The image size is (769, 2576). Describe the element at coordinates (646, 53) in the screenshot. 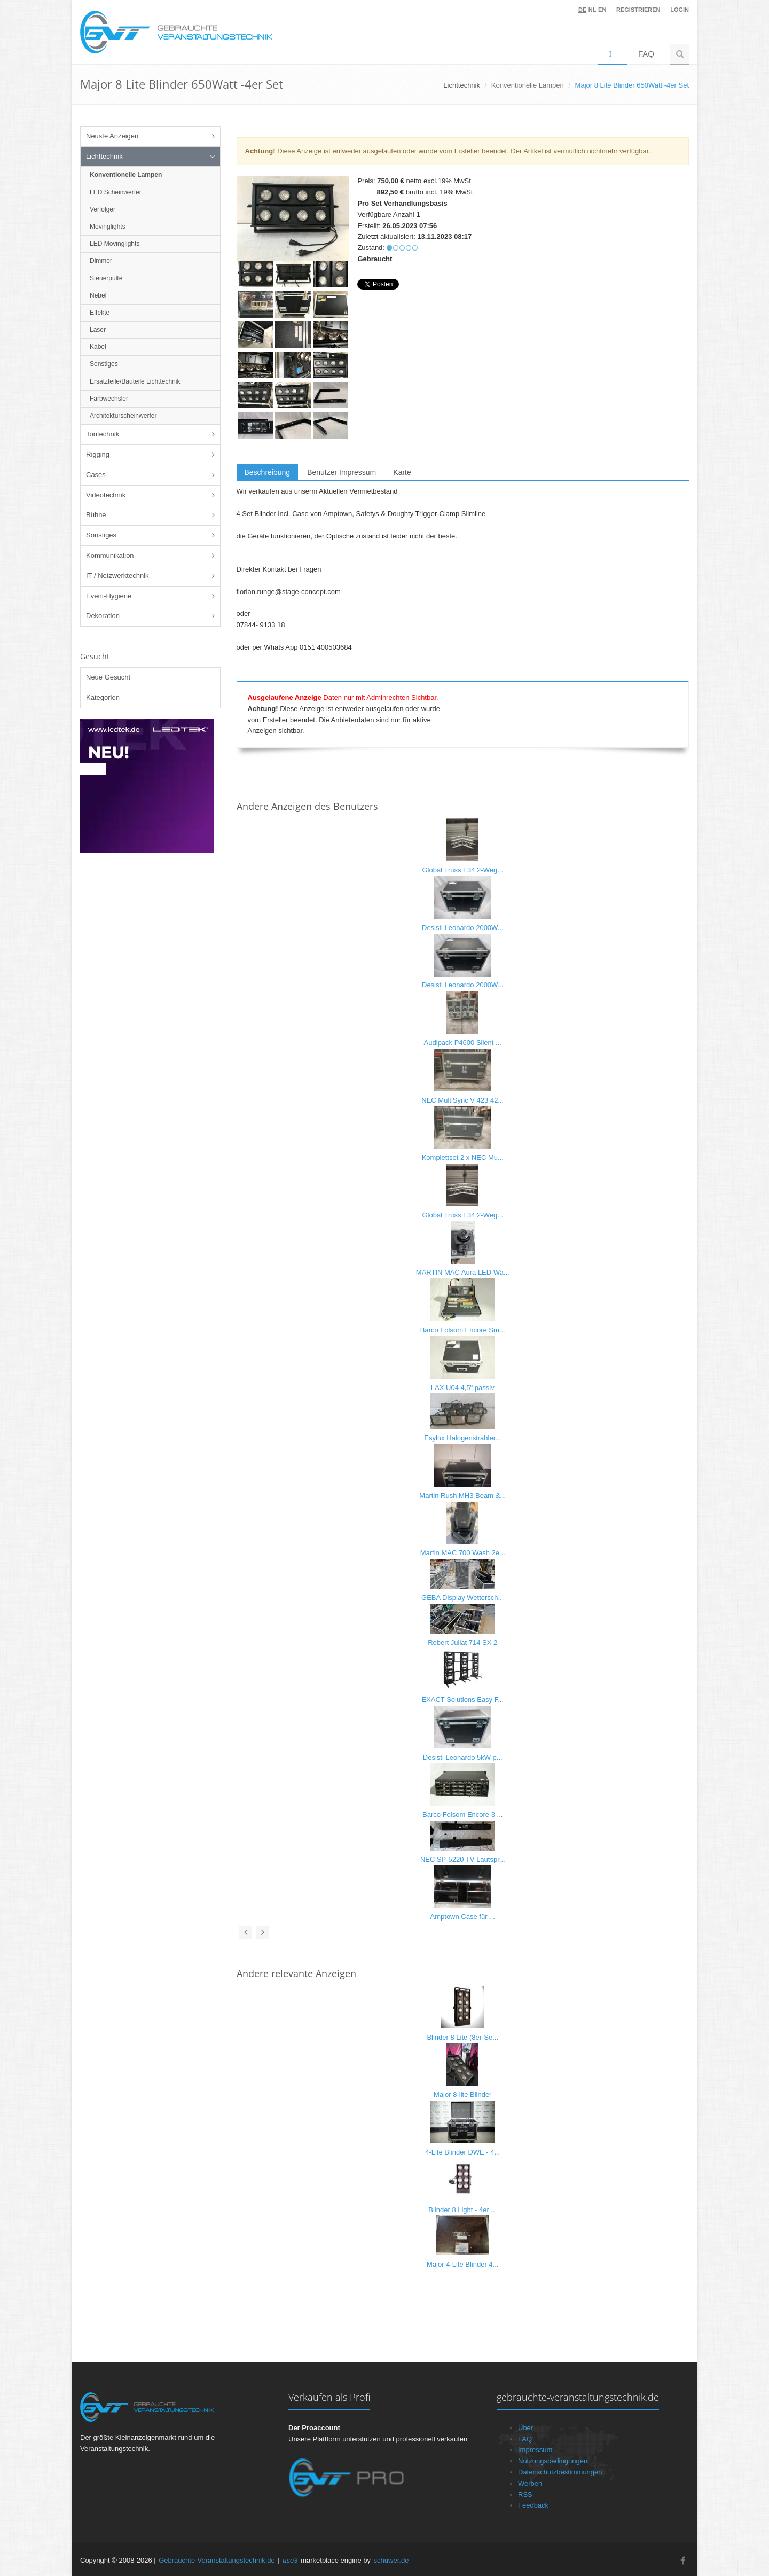

I see `FAQ` at that location.